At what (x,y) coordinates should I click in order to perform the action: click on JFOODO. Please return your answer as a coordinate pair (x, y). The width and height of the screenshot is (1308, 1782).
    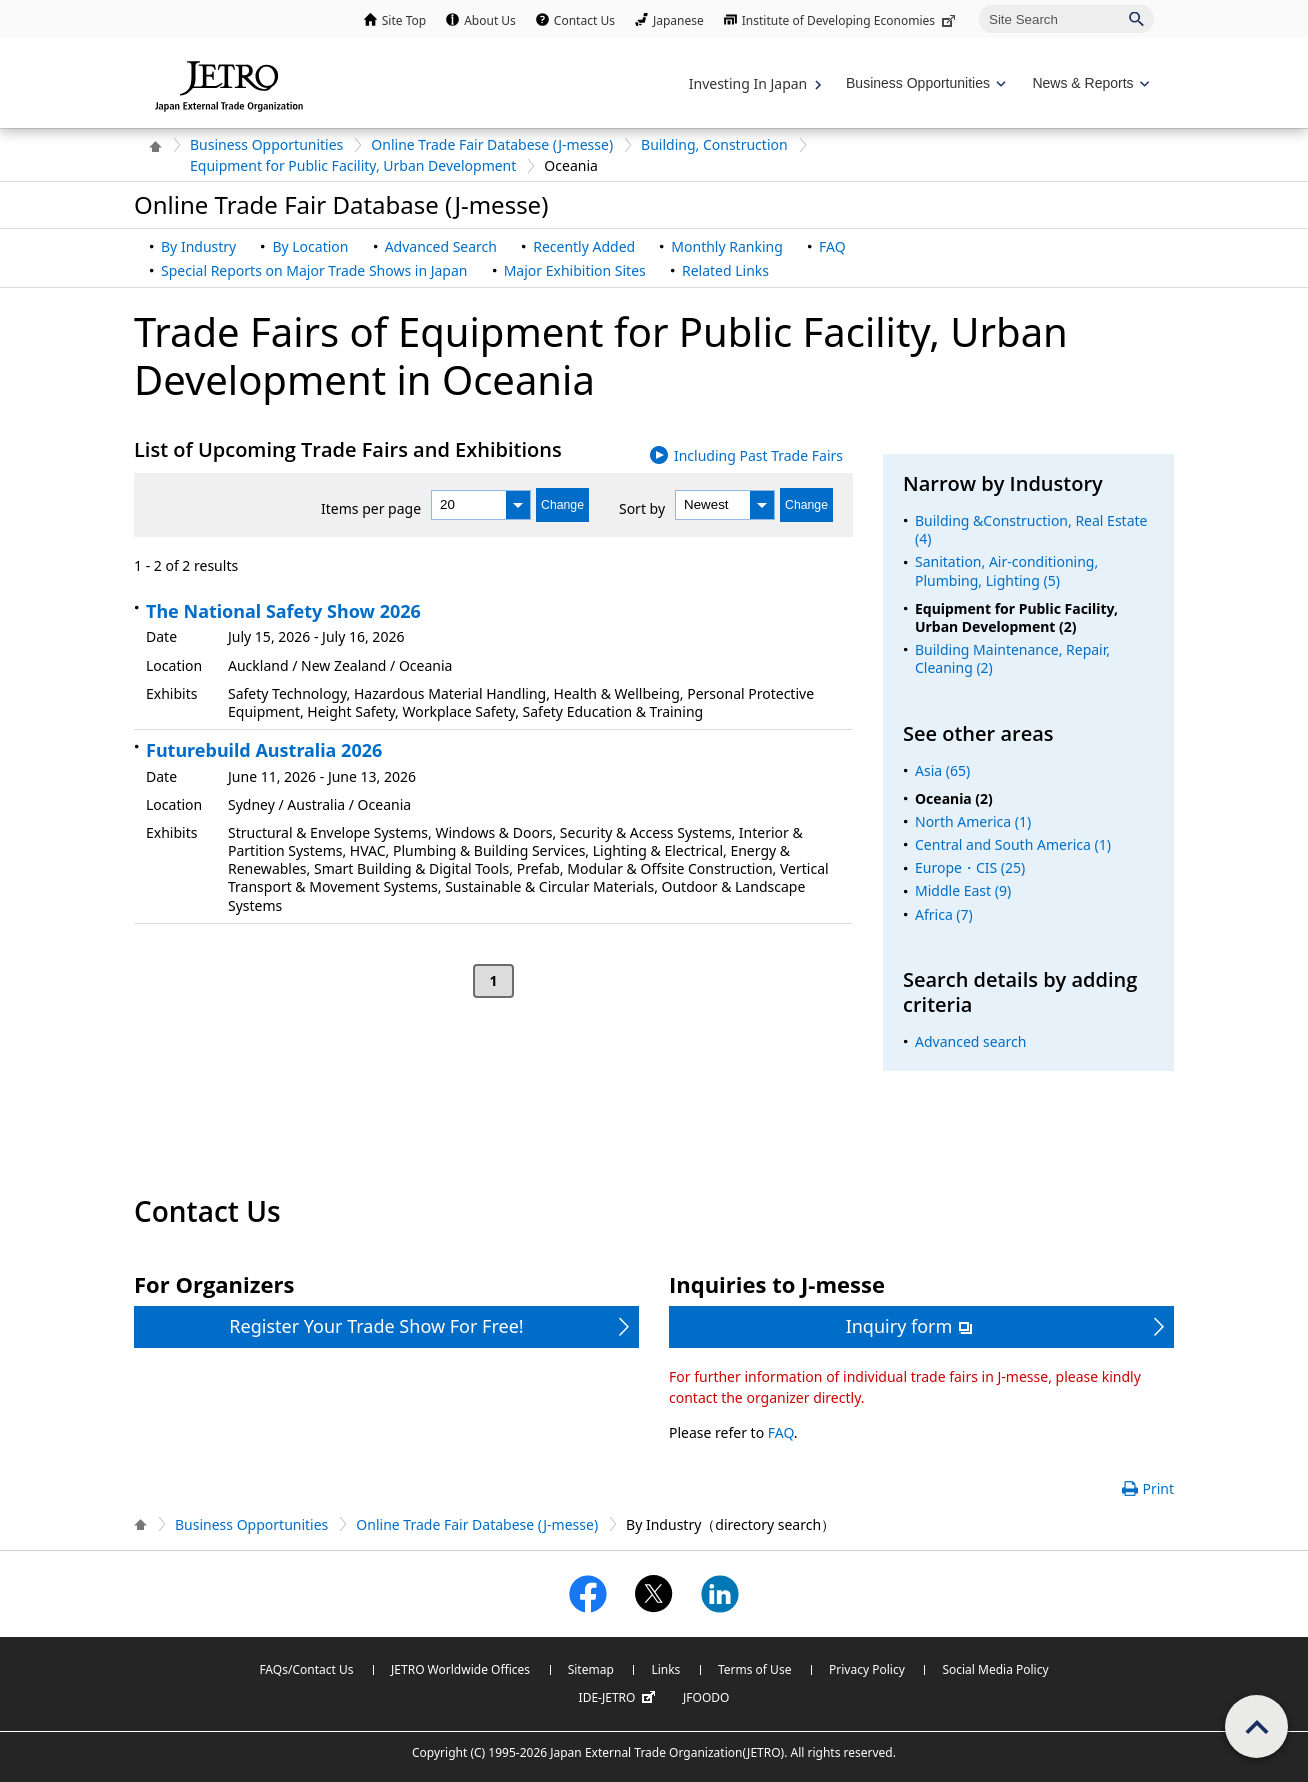
    Looking at the image, I should click on (706, 1697).